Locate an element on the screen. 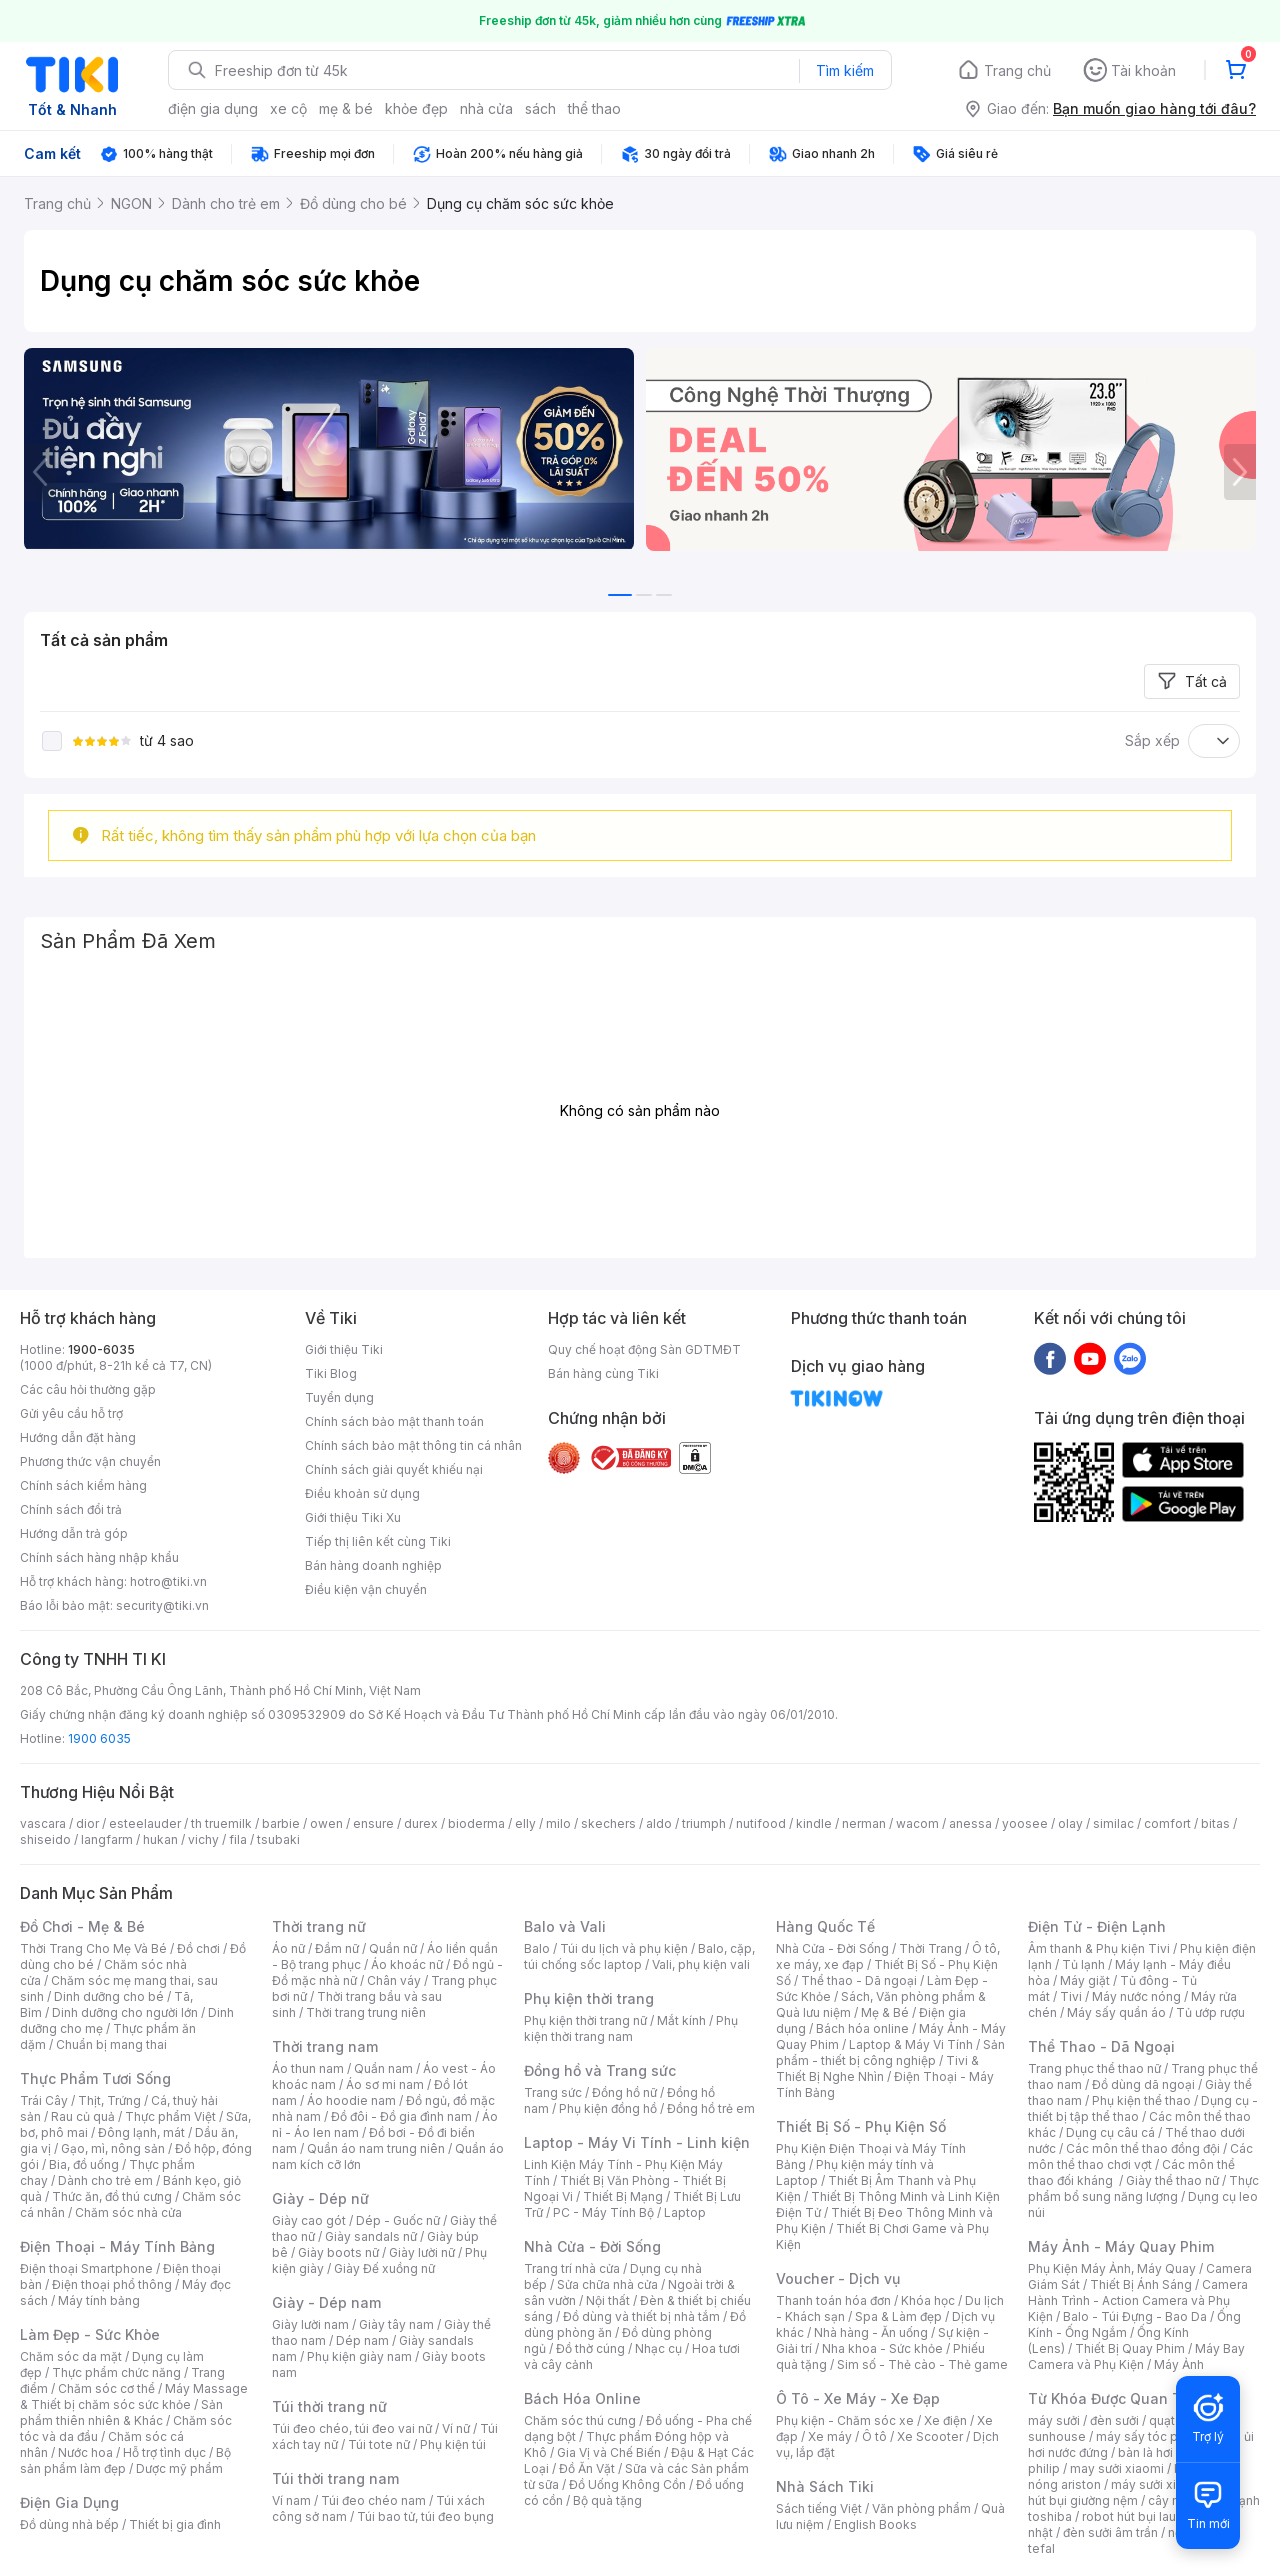 The image size is (1280, 2573). Đồ Uống Không Cồn is located at coordinates (627, 2484).